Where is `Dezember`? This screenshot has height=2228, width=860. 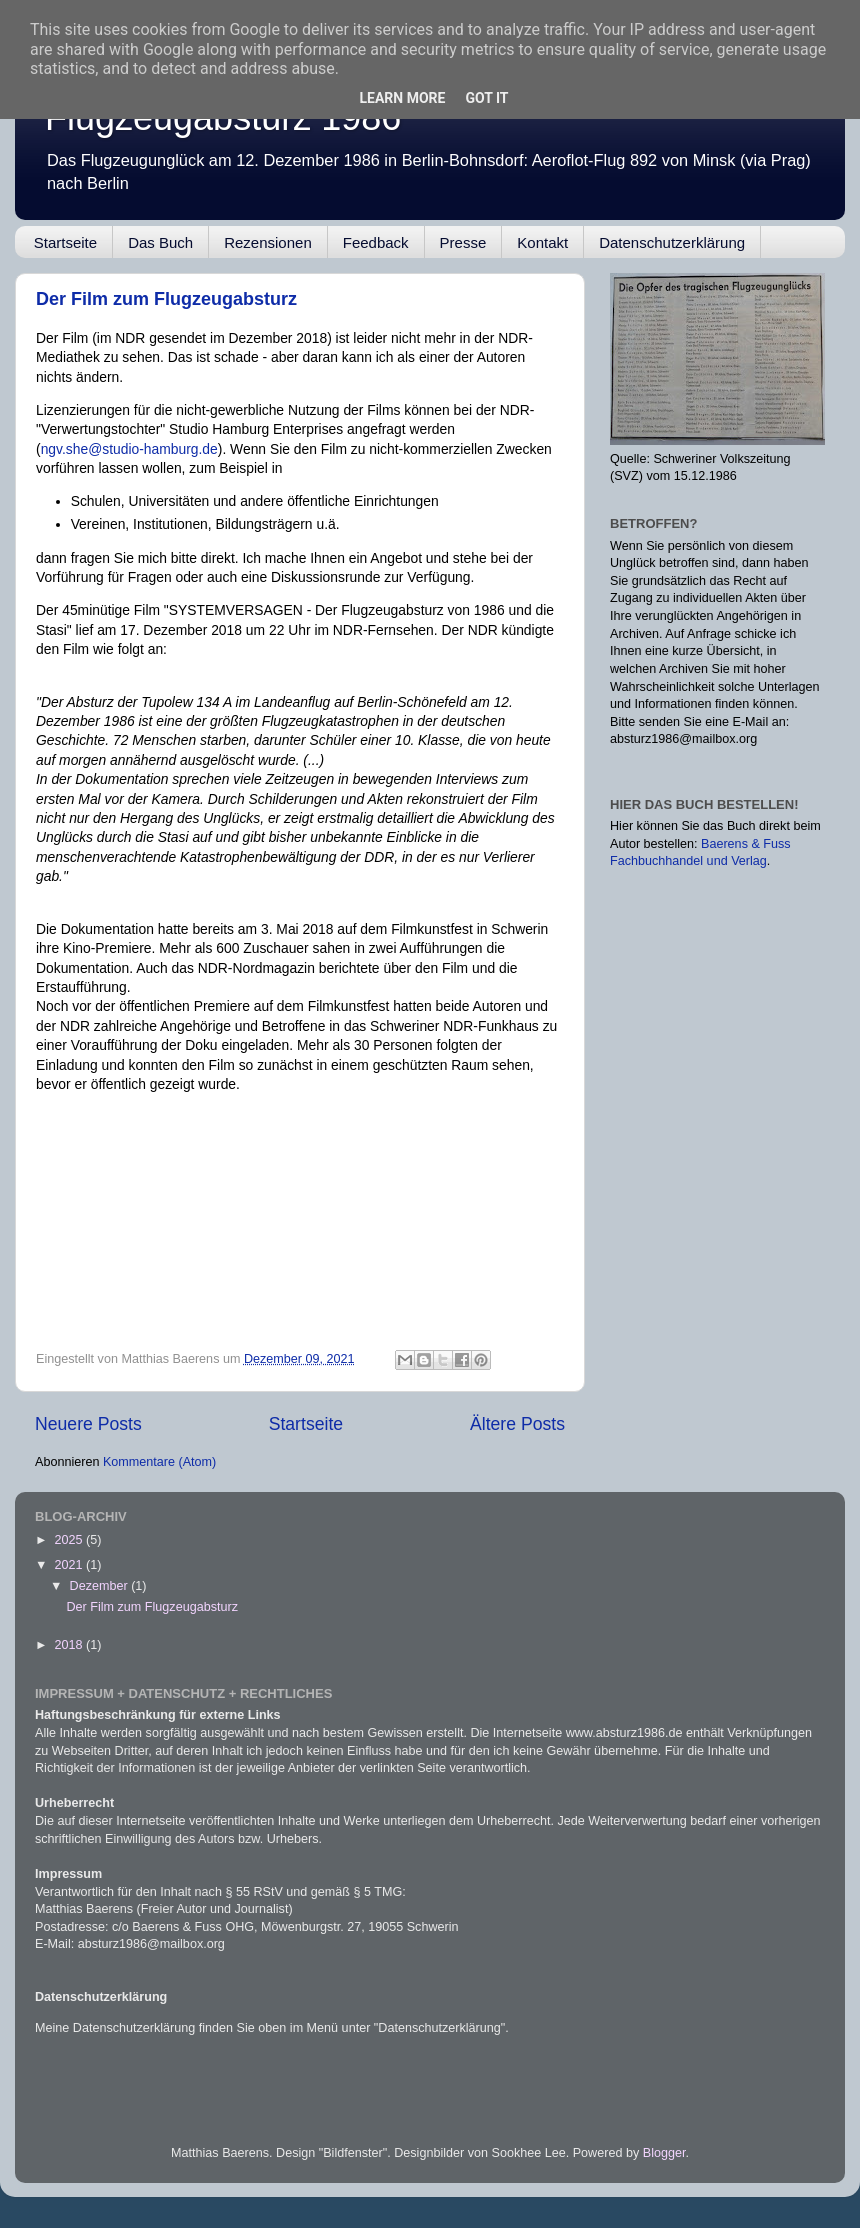
Dezember is located at coordinates (101, 1586).